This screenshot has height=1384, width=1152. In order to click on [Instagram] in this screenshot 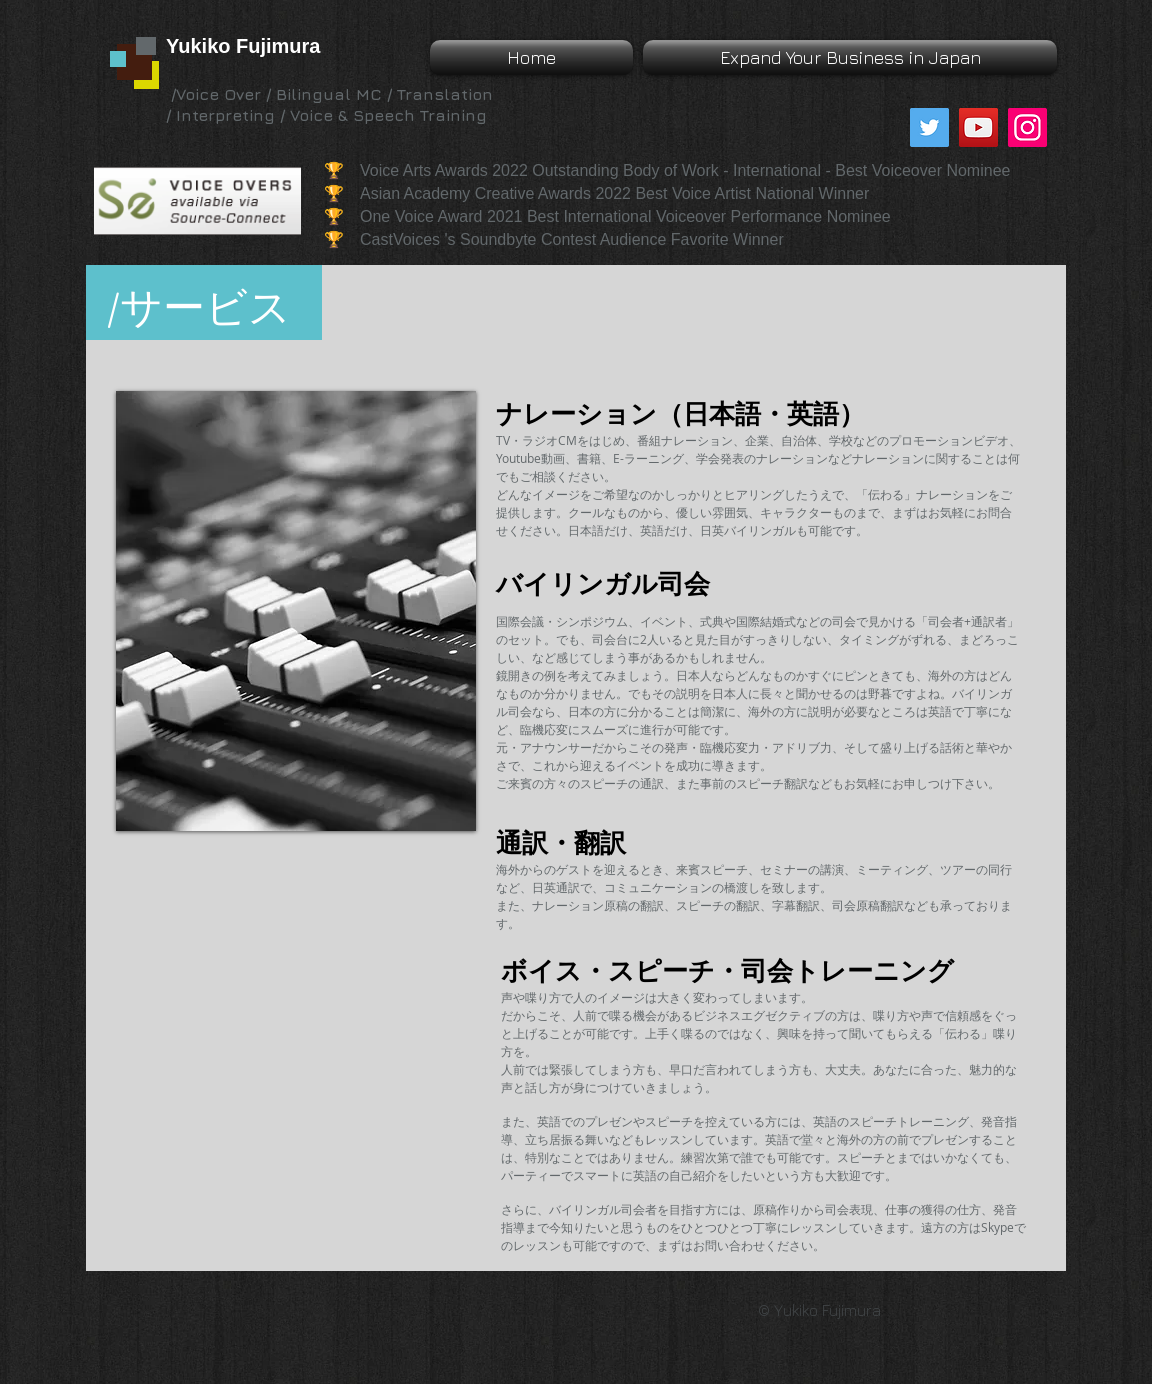, I will do `click(1027, 127)`.